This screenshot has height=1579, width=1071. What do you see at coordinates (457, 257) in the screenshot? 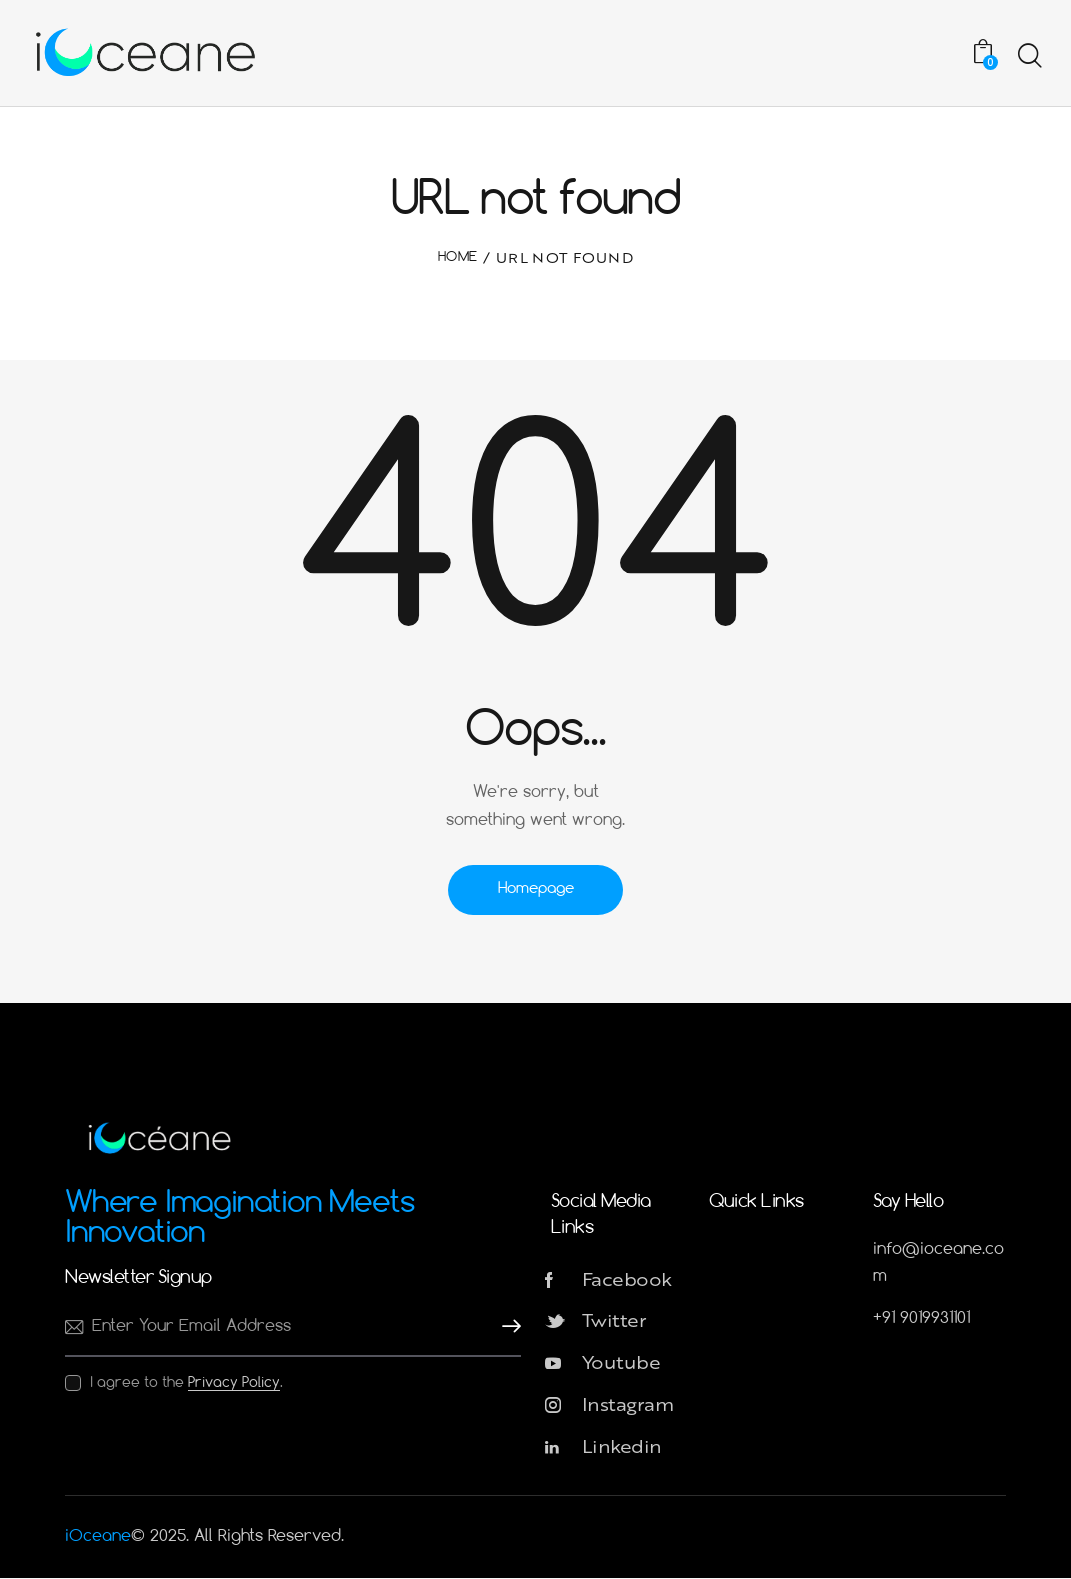
I see `Home` at bounding box center [457, 257].